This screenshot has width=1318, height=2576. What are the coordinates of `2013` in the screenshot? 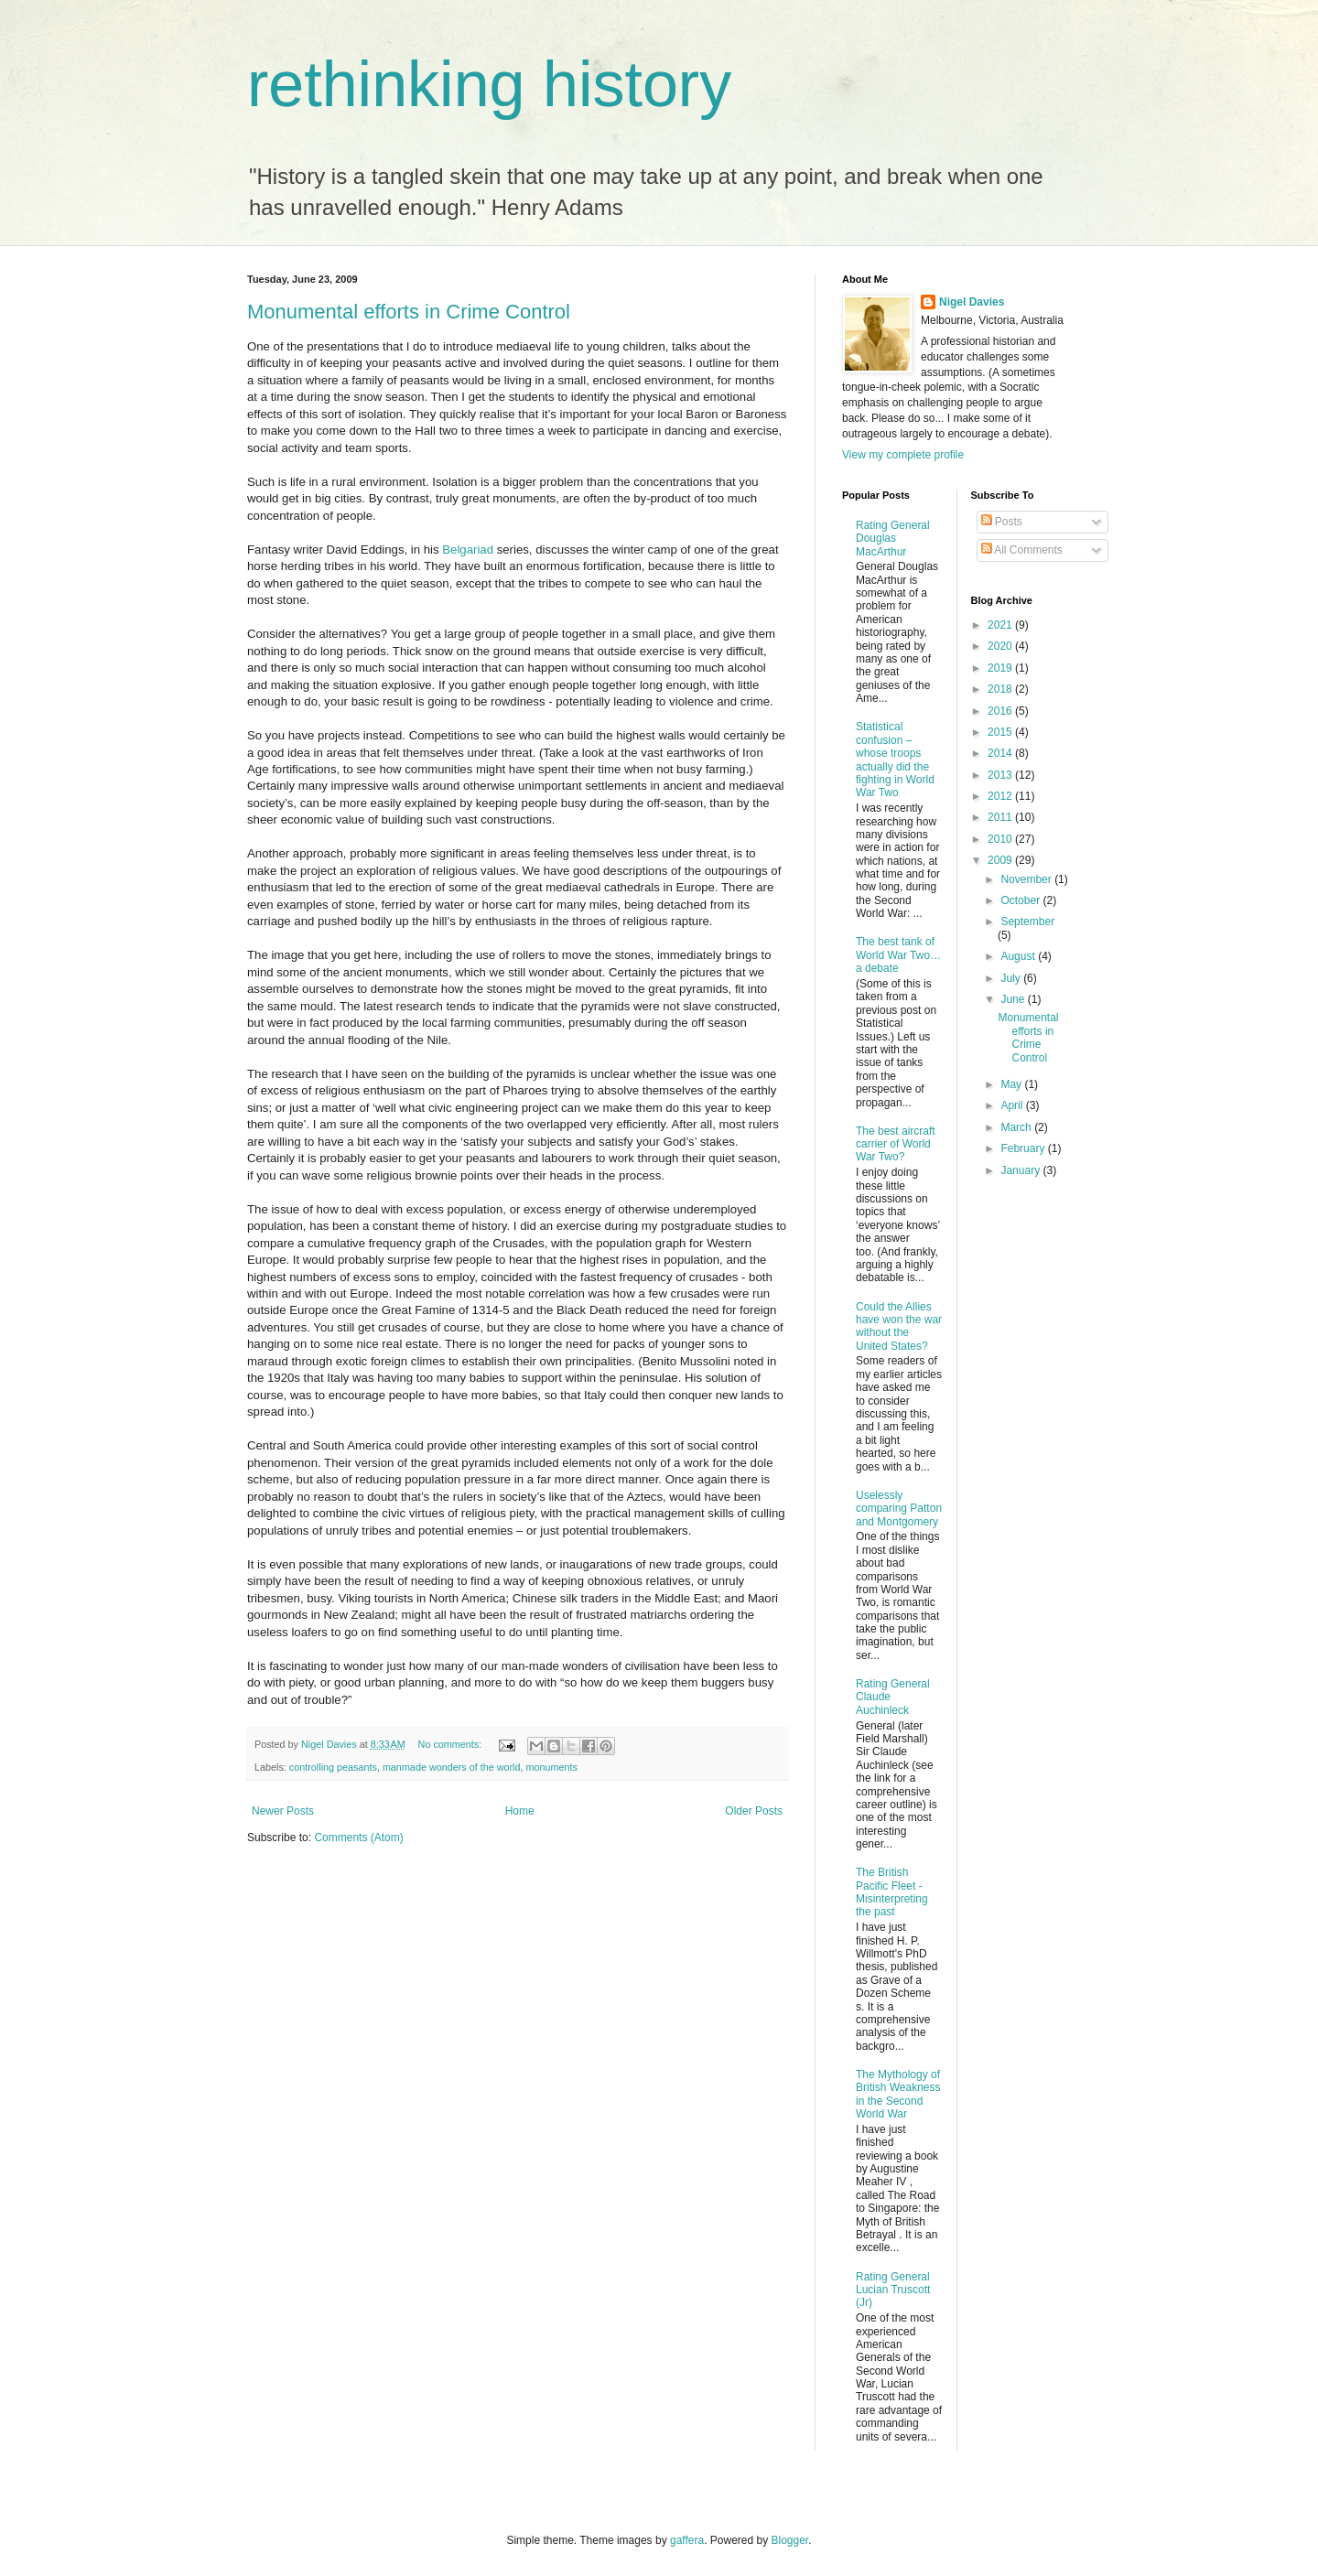 It's located at (1001, 775).